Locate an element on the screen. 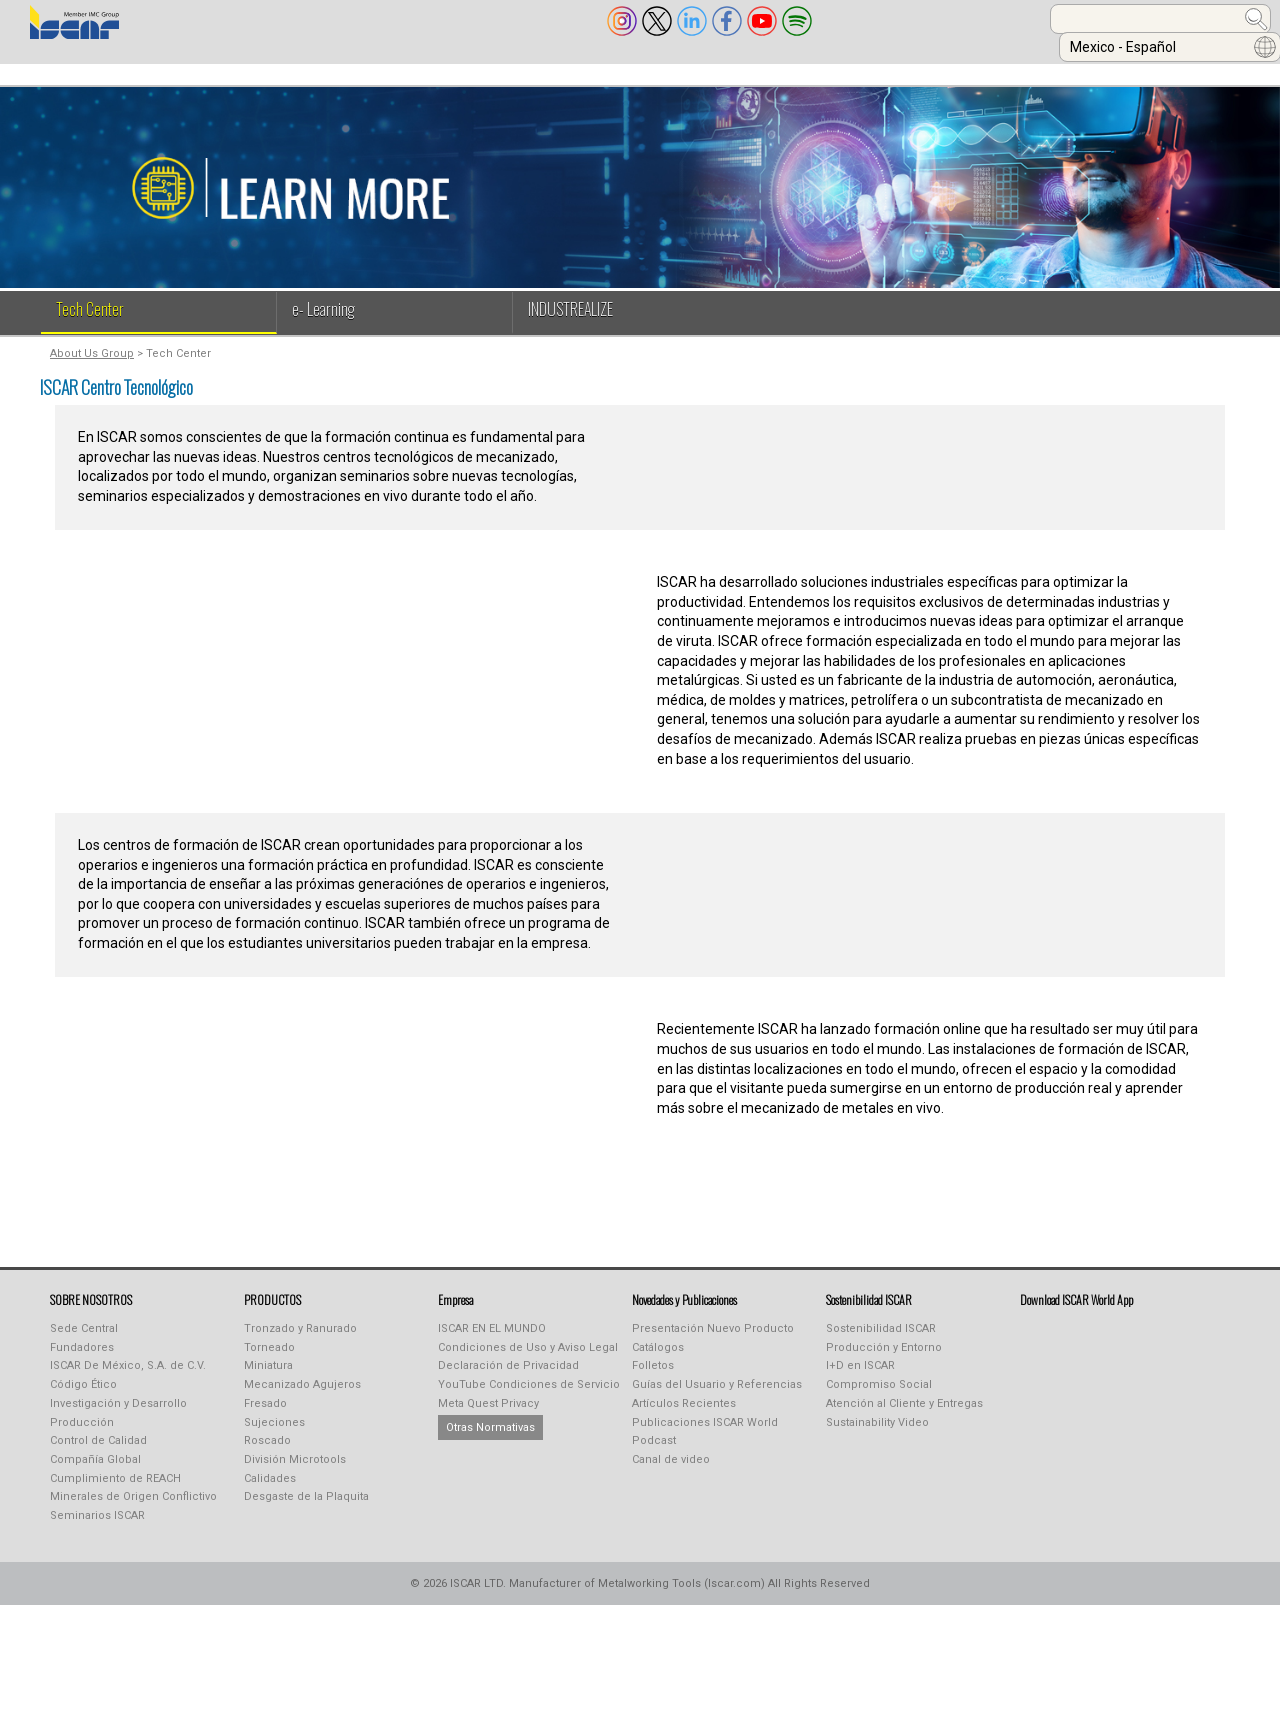 Image resolution: width=1280 pixels, height=1719 pixels. Fundadores is located at coordinates (82, 1361).